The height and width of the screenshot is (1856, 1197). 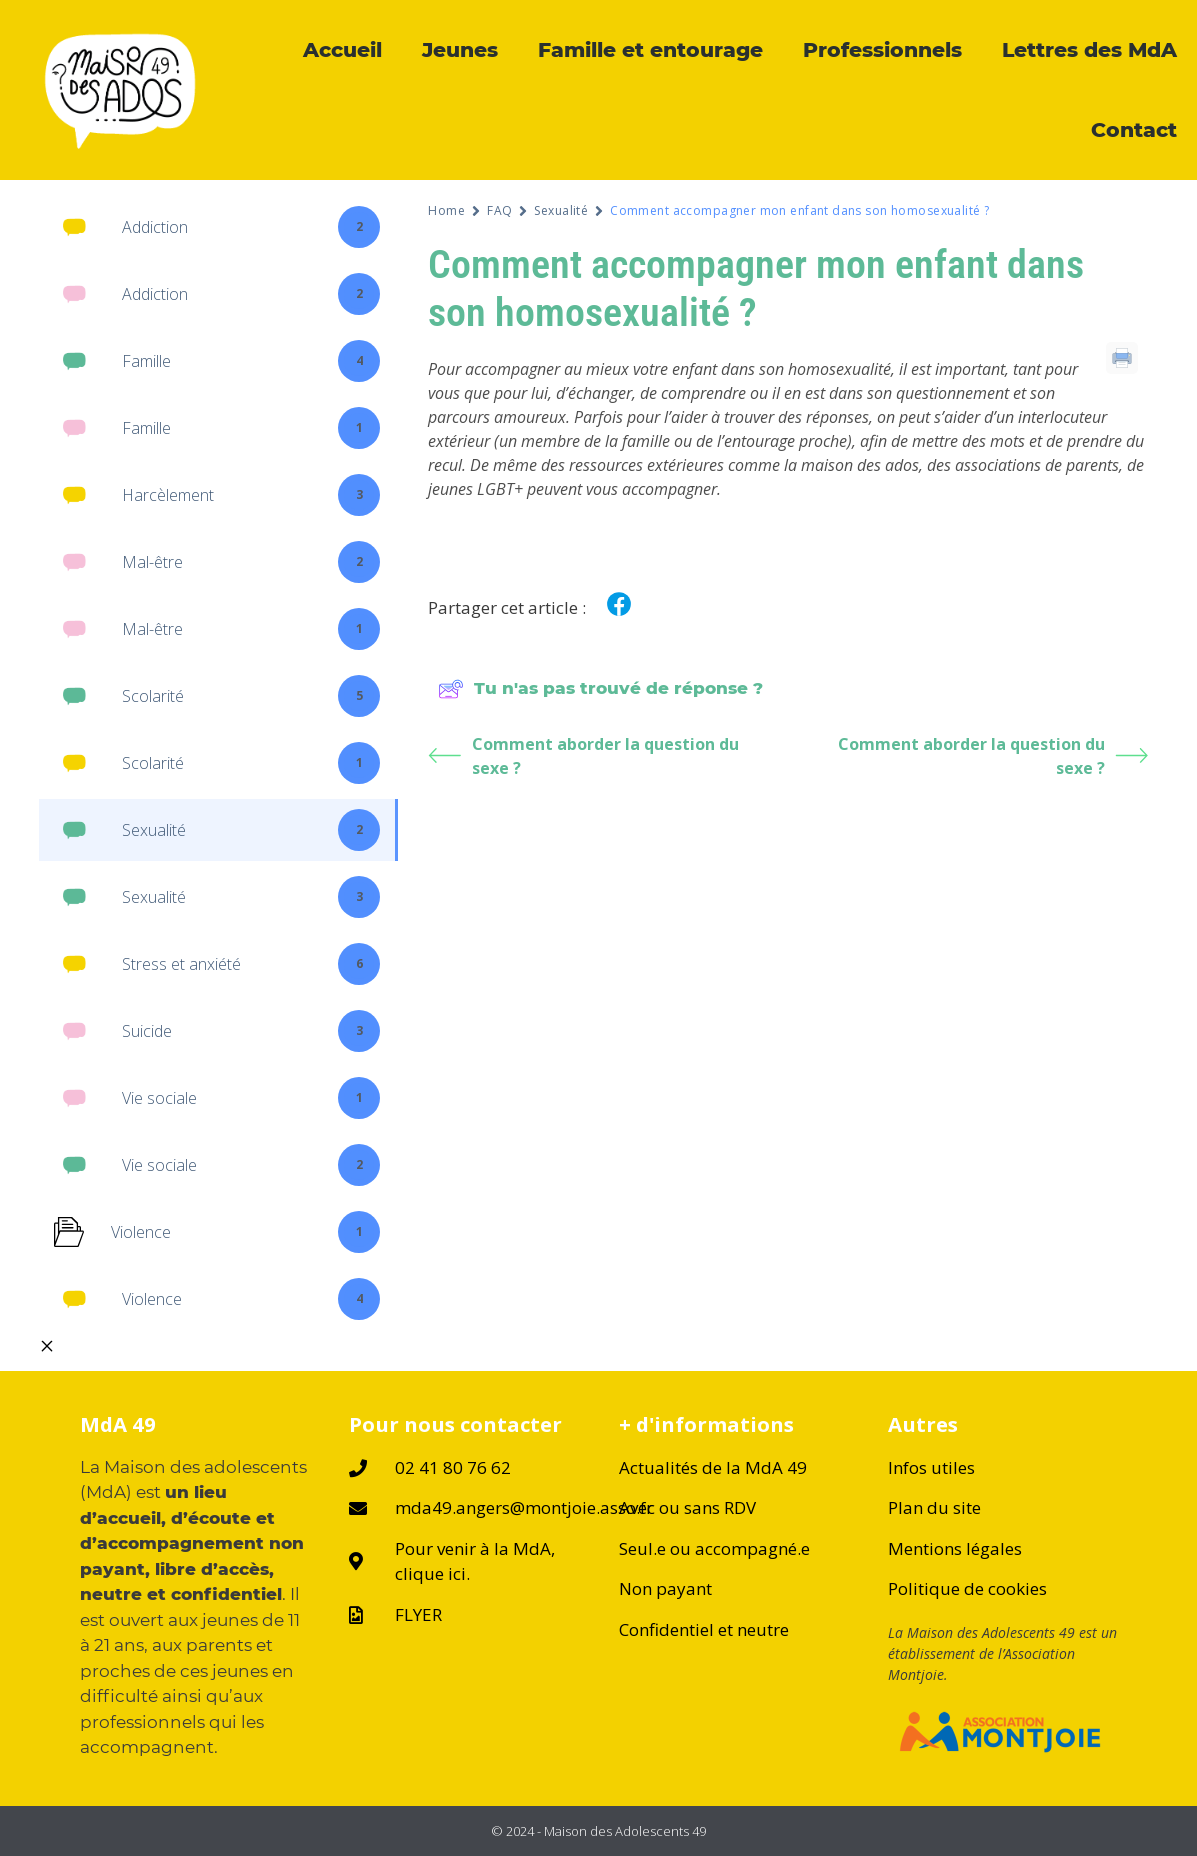 What do you see at coordinates (583, 756) in the screenshot?
I see `Comment aborder la question du sexe ?` at bounding box center [583, 756].